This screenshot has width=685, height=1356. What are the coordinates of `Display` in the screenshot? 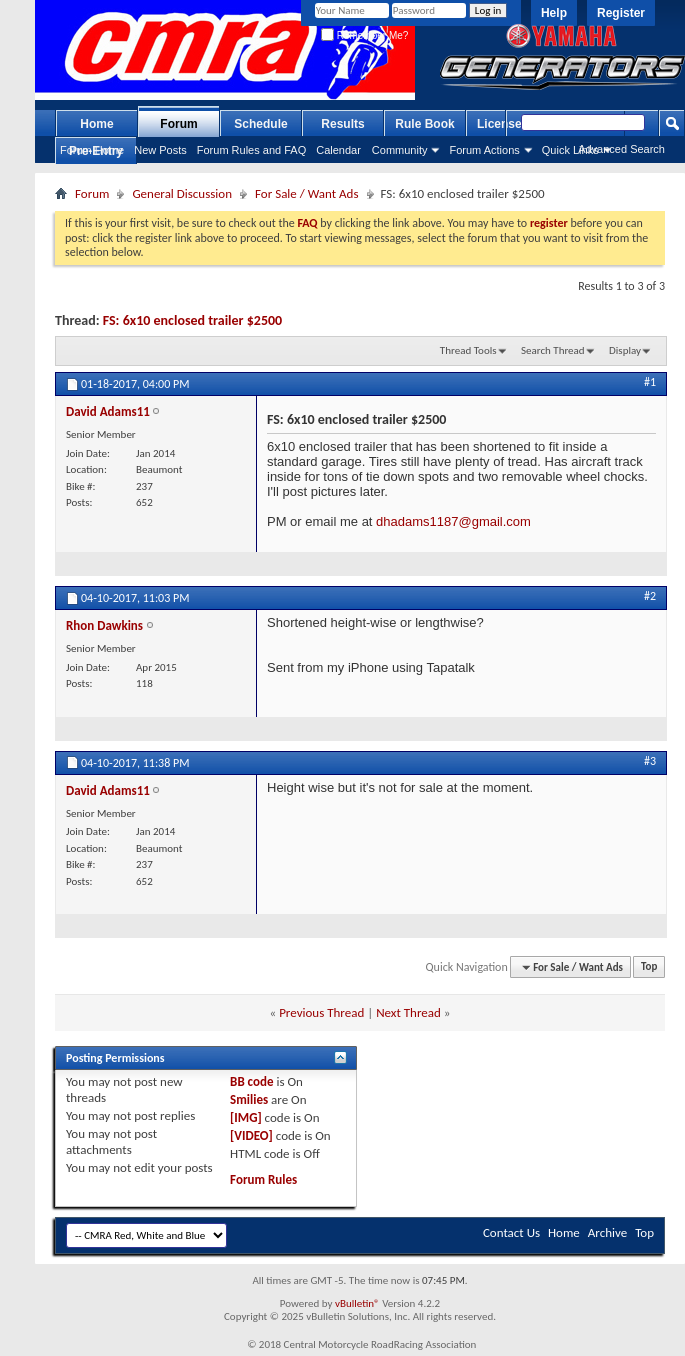 It's located at (625, 350).